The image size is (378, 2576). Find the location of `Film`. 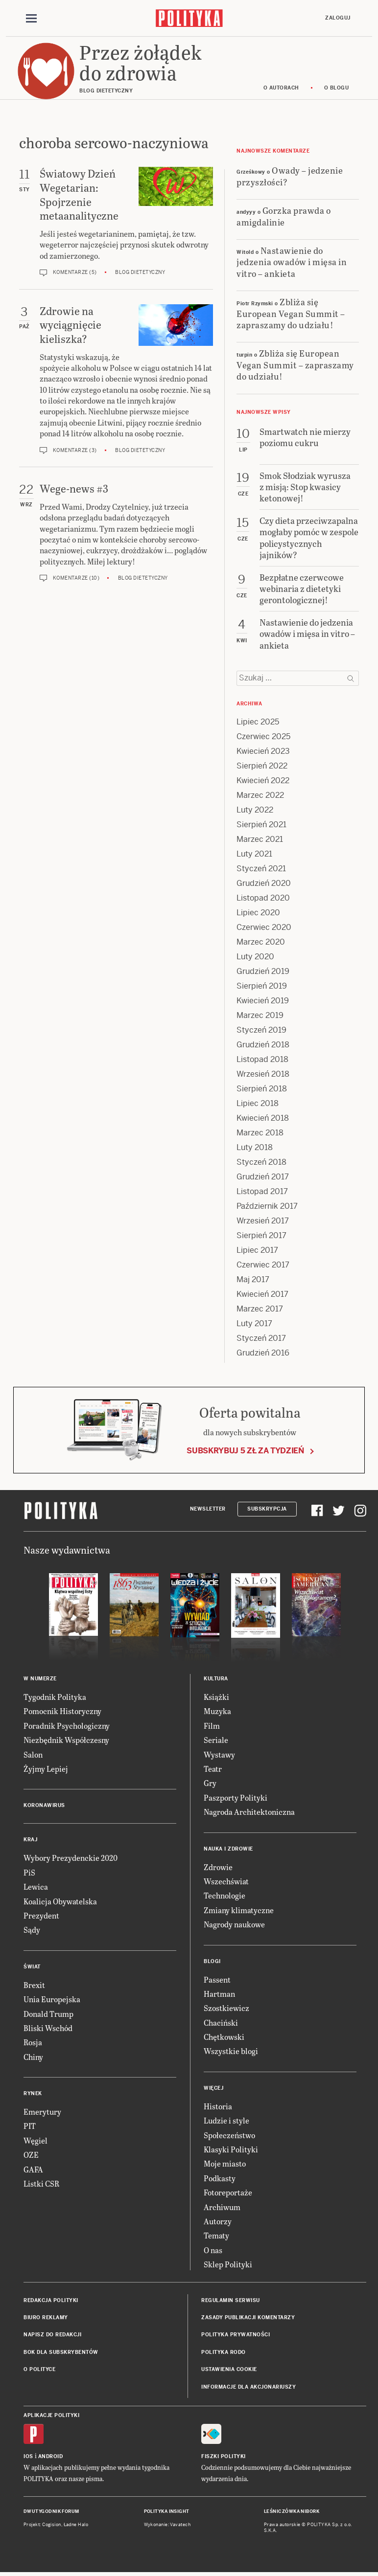

Film is located at coordinates (212, 1726).